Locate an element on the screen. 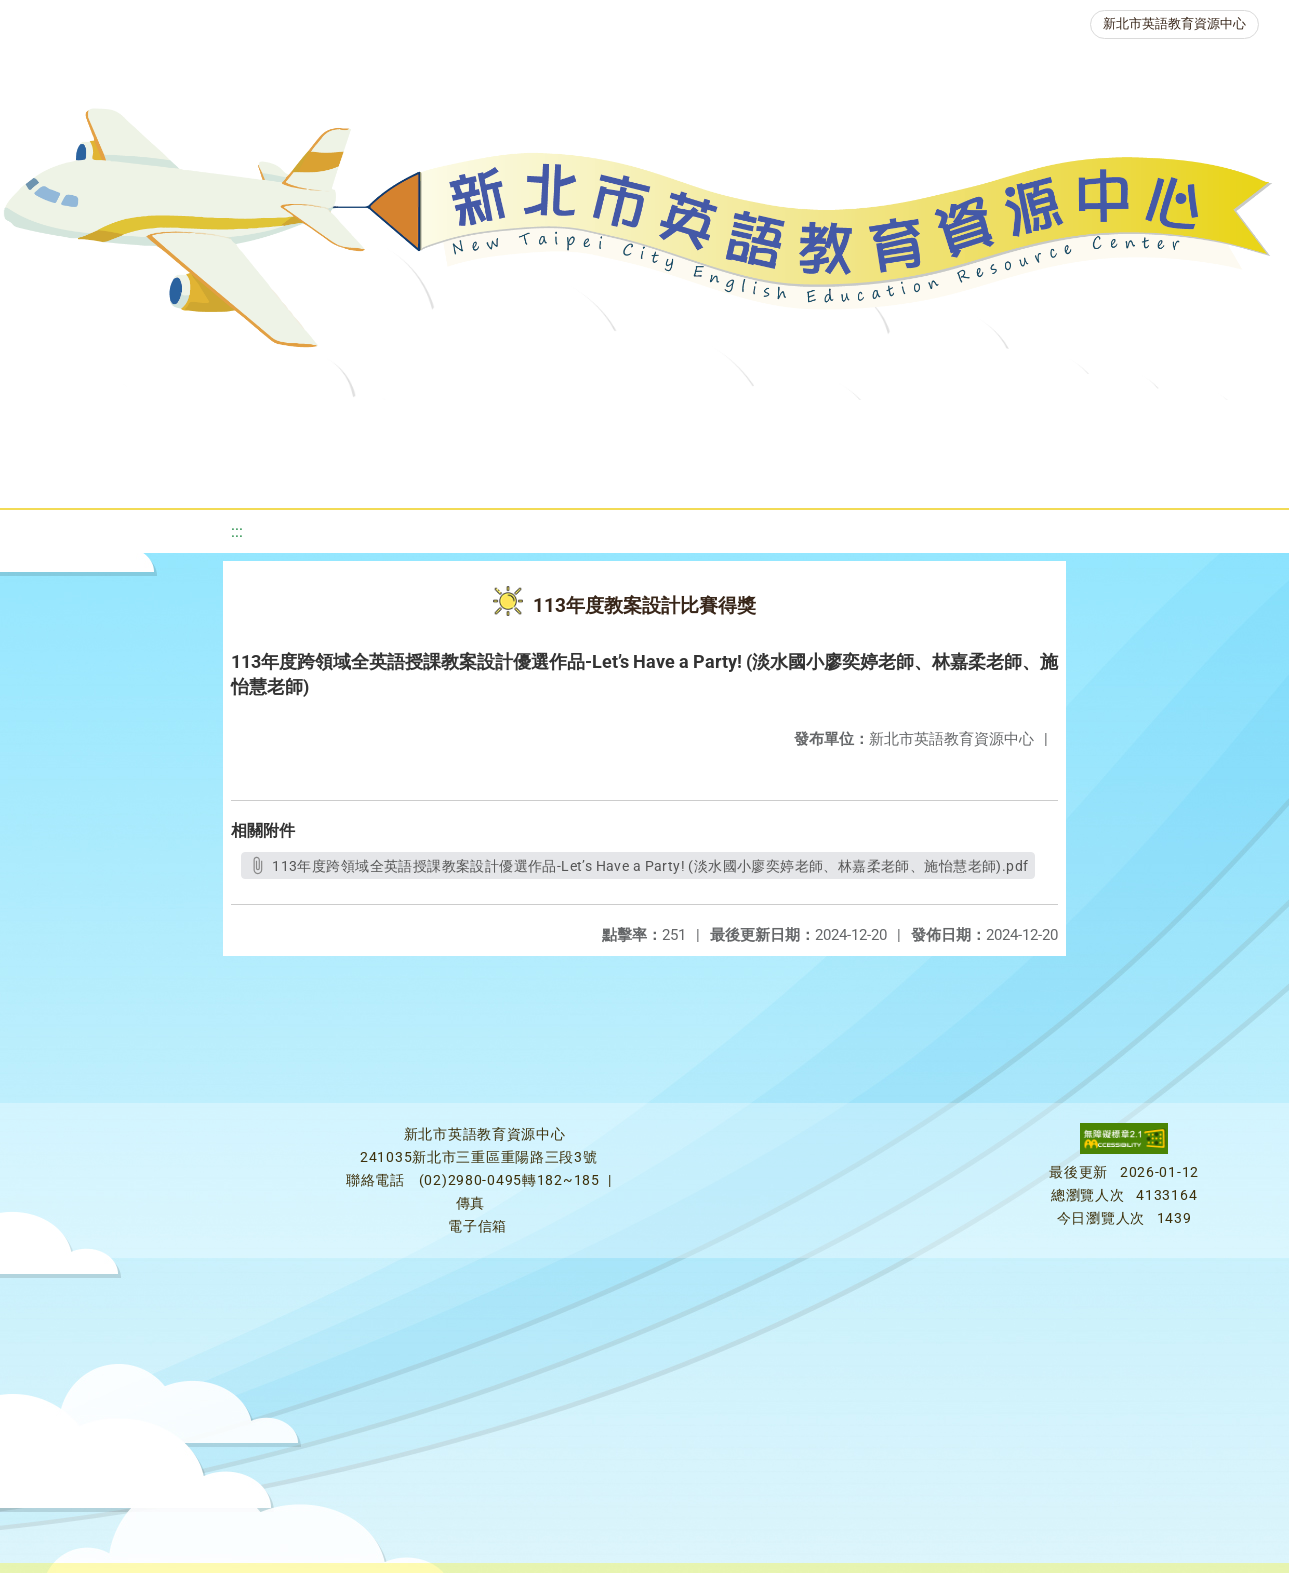 This screenshot has height=1573, width=1289. 教學資源 is located at coordinates (407, 424).